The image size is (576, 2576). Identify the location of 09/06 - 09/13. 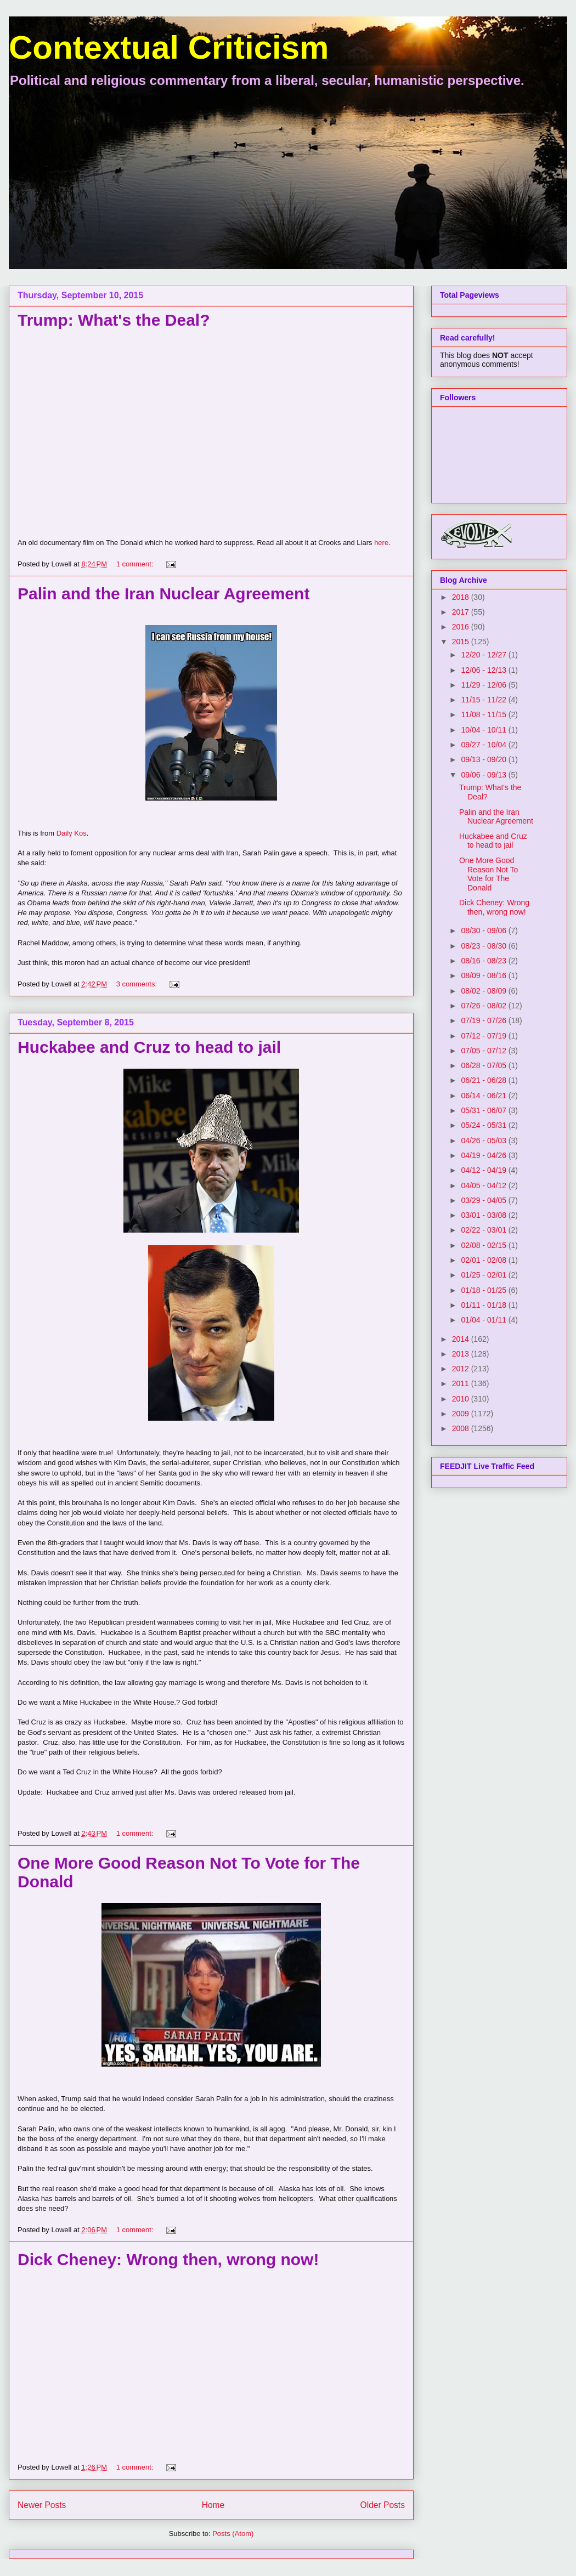
(484, 774).